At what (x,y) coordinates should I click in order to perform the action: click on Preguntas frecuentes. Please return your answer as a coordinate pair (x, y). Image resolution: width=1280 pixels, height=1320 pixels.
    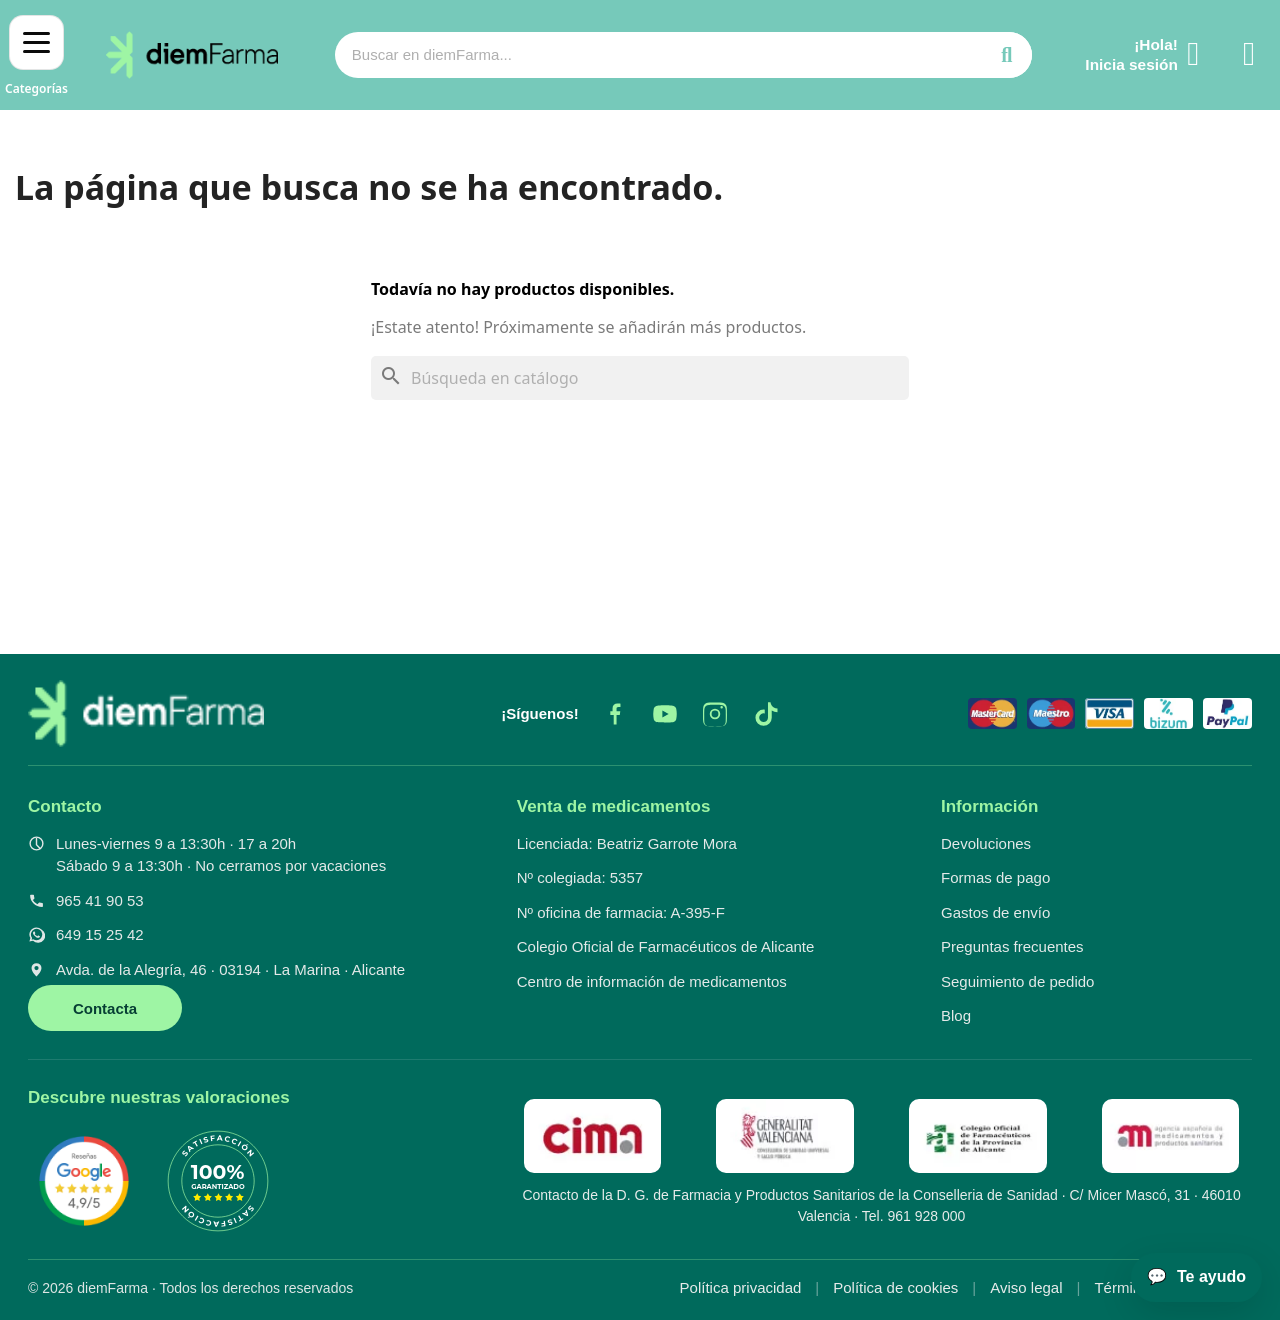
    Looking at the image, I should click on (1012, 946).